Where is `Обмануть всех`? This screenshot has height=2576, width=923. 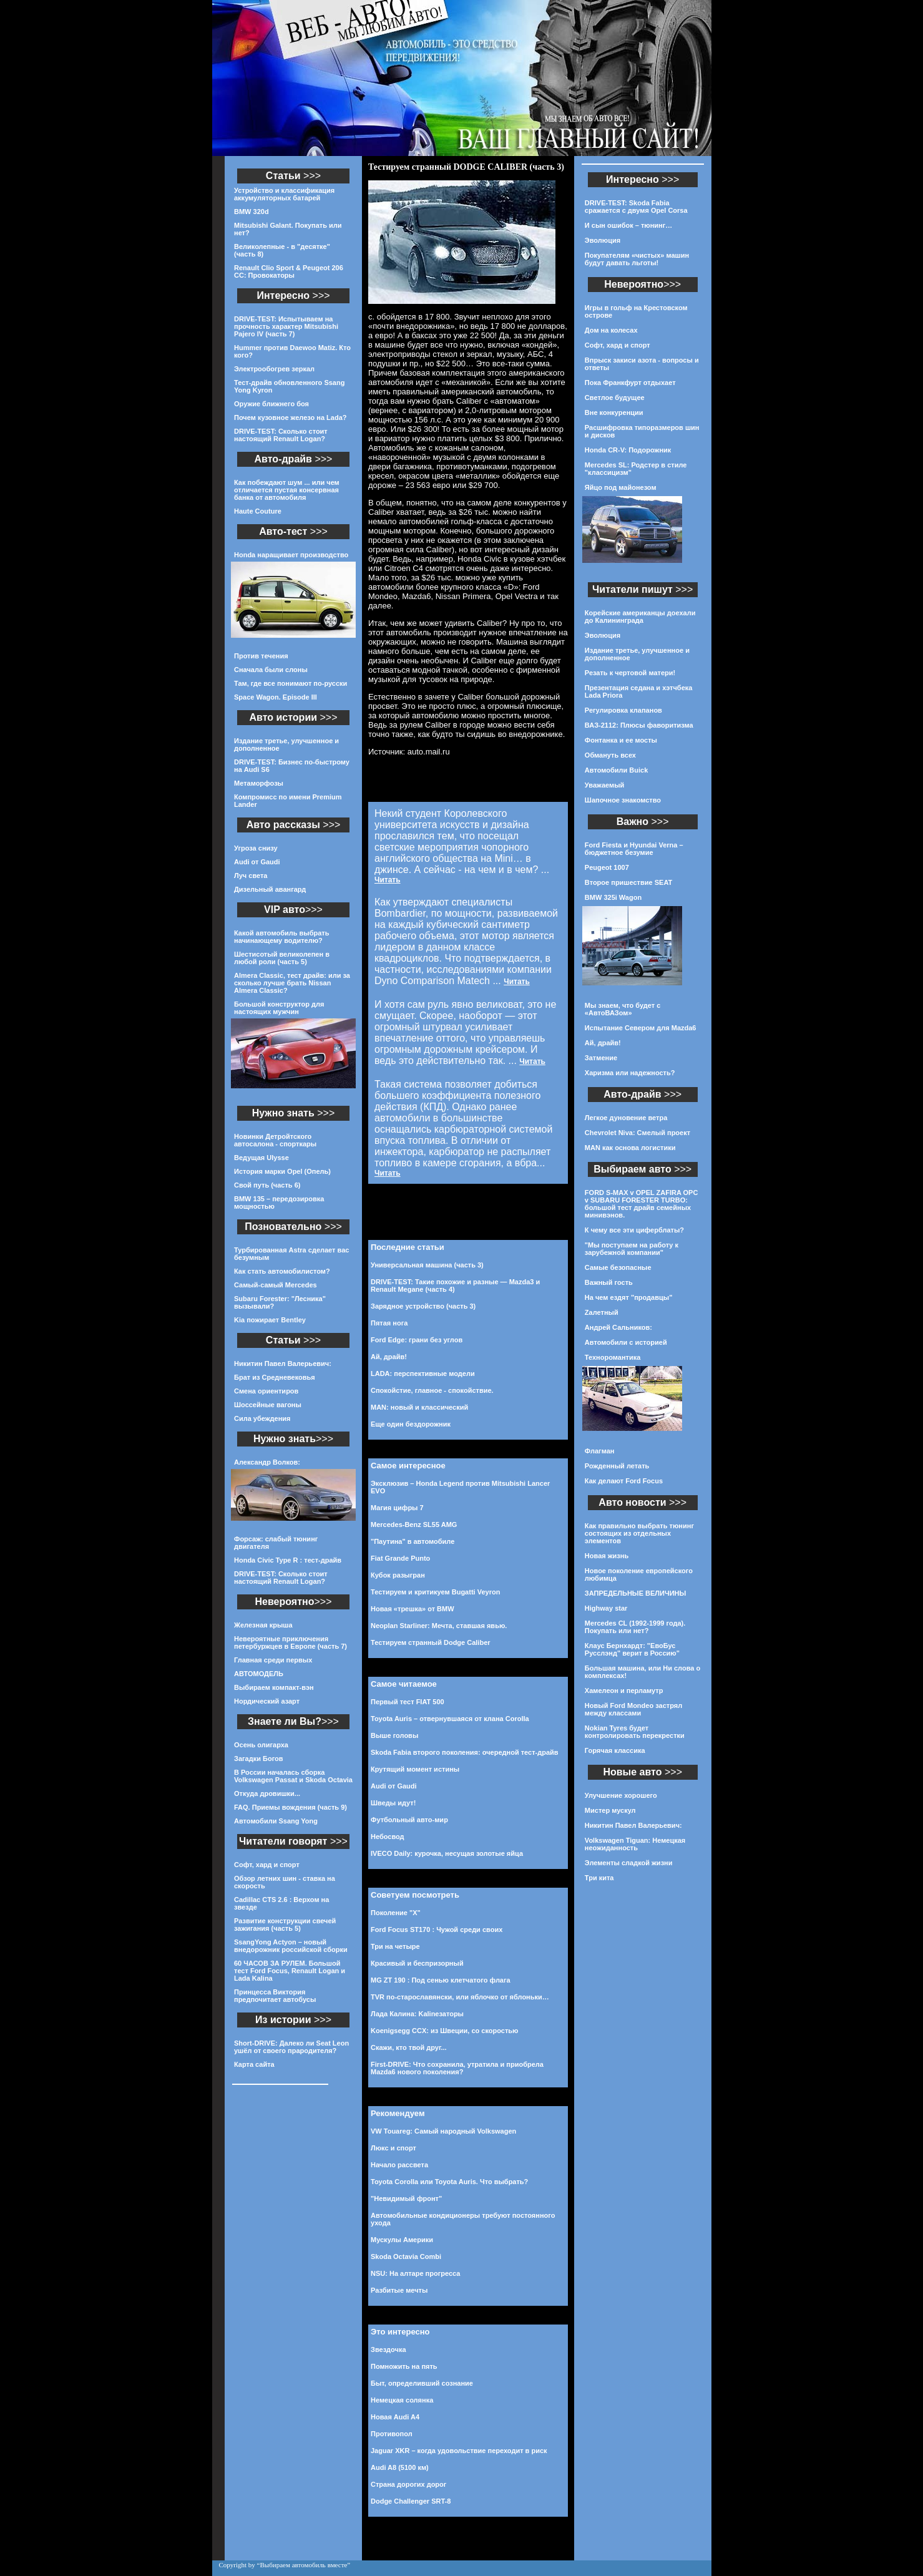
Обмануть всех is located at coordinates (610, 755).